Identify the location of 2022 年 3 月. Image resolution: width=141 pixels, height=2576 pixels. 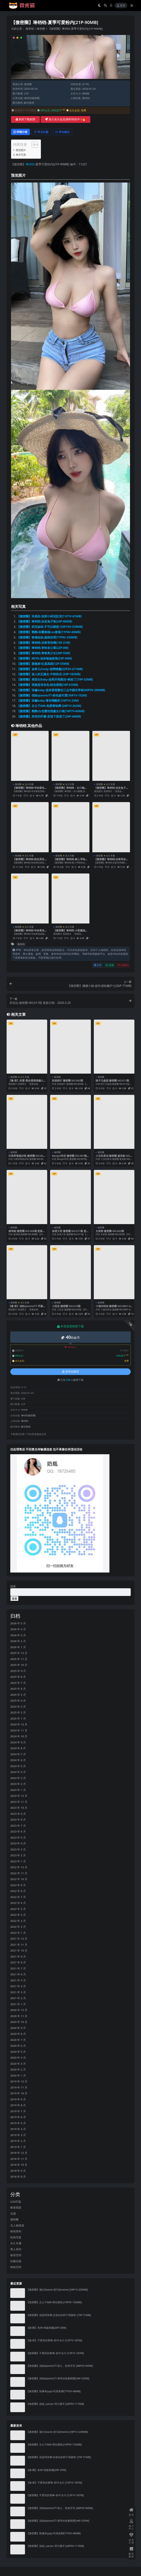
(18, 1921).